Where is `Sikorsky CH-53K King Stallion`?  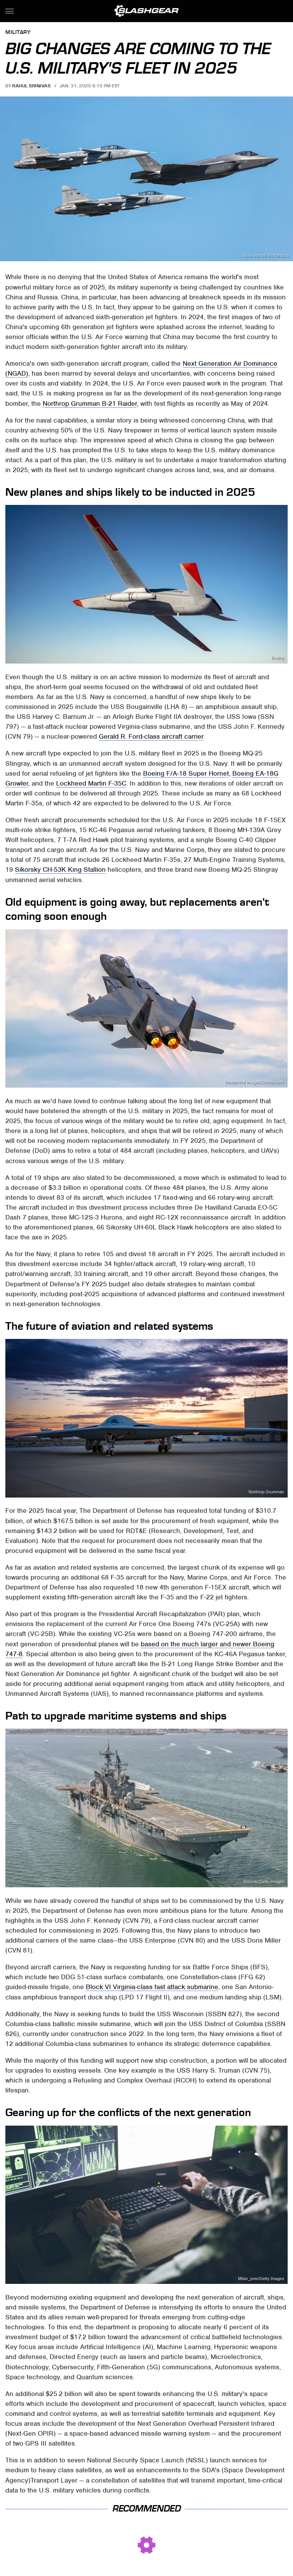
Sikorsky CH-53K King Stallion is located at coordinates (60, 869).